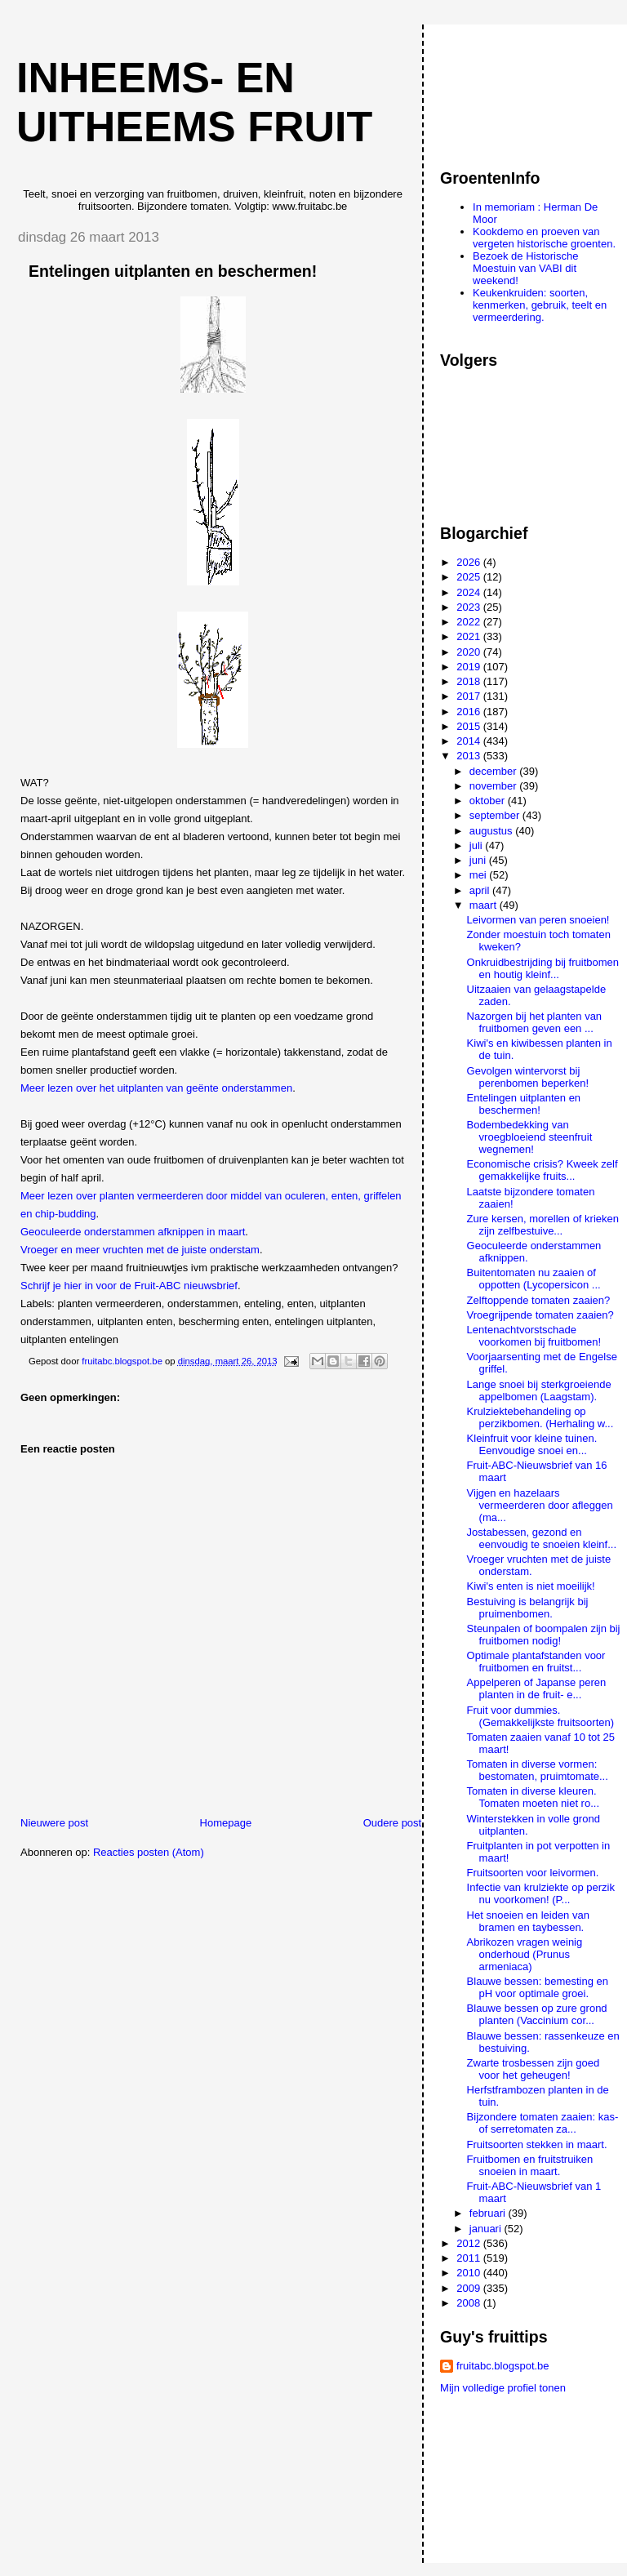 The image size is (627, 2576). What do you see at coordinates (537, 2014) in the screenshot?
I see `Blauwe bessen op zure grond planten (Vaccinium cor...` at bounding box center [537, 2014].